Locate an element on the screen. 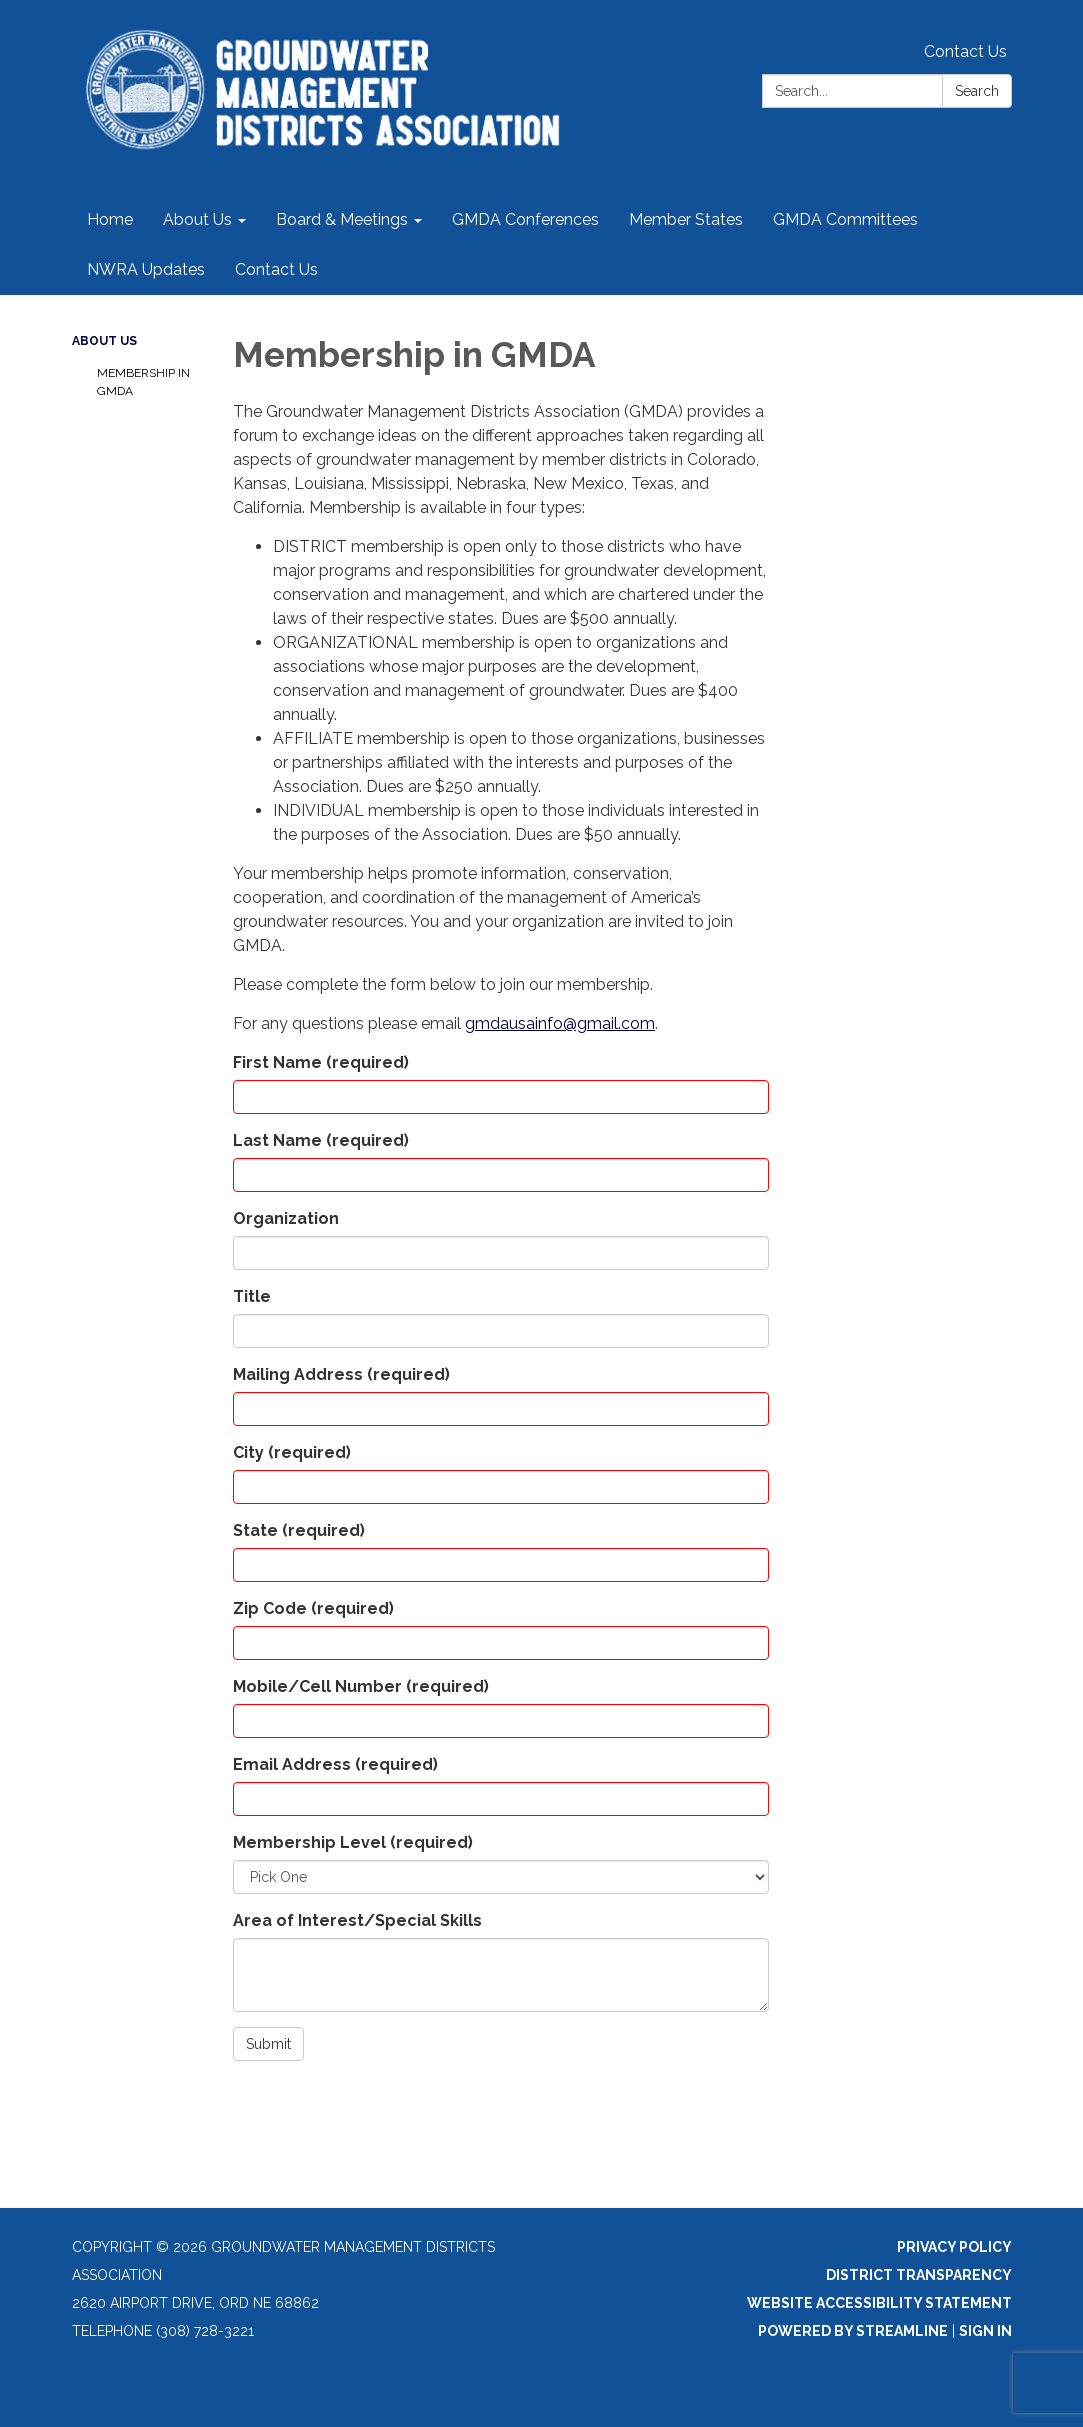 This screenshot has width=1083, height=2427. Contact Us [menuitem] is located at coordinates (276, 269).